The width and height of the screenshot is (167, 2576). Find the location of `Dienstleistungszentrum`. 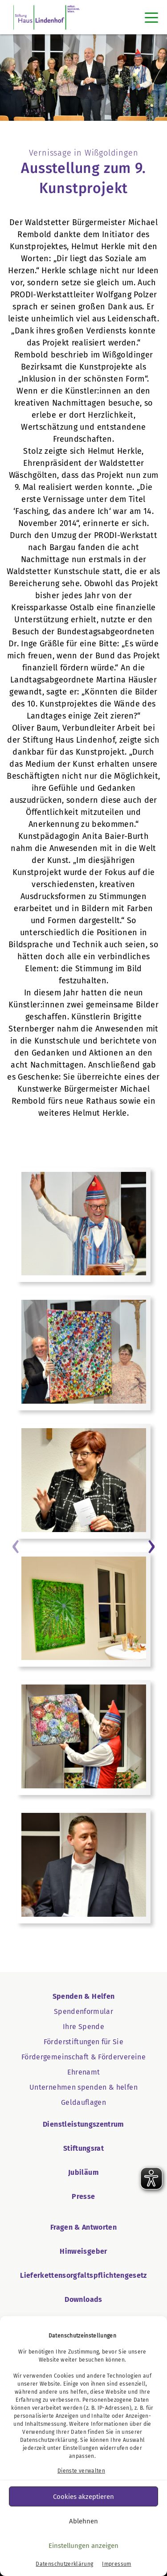

Dienstleistungszentrum is located at coordinates (83, 2124).